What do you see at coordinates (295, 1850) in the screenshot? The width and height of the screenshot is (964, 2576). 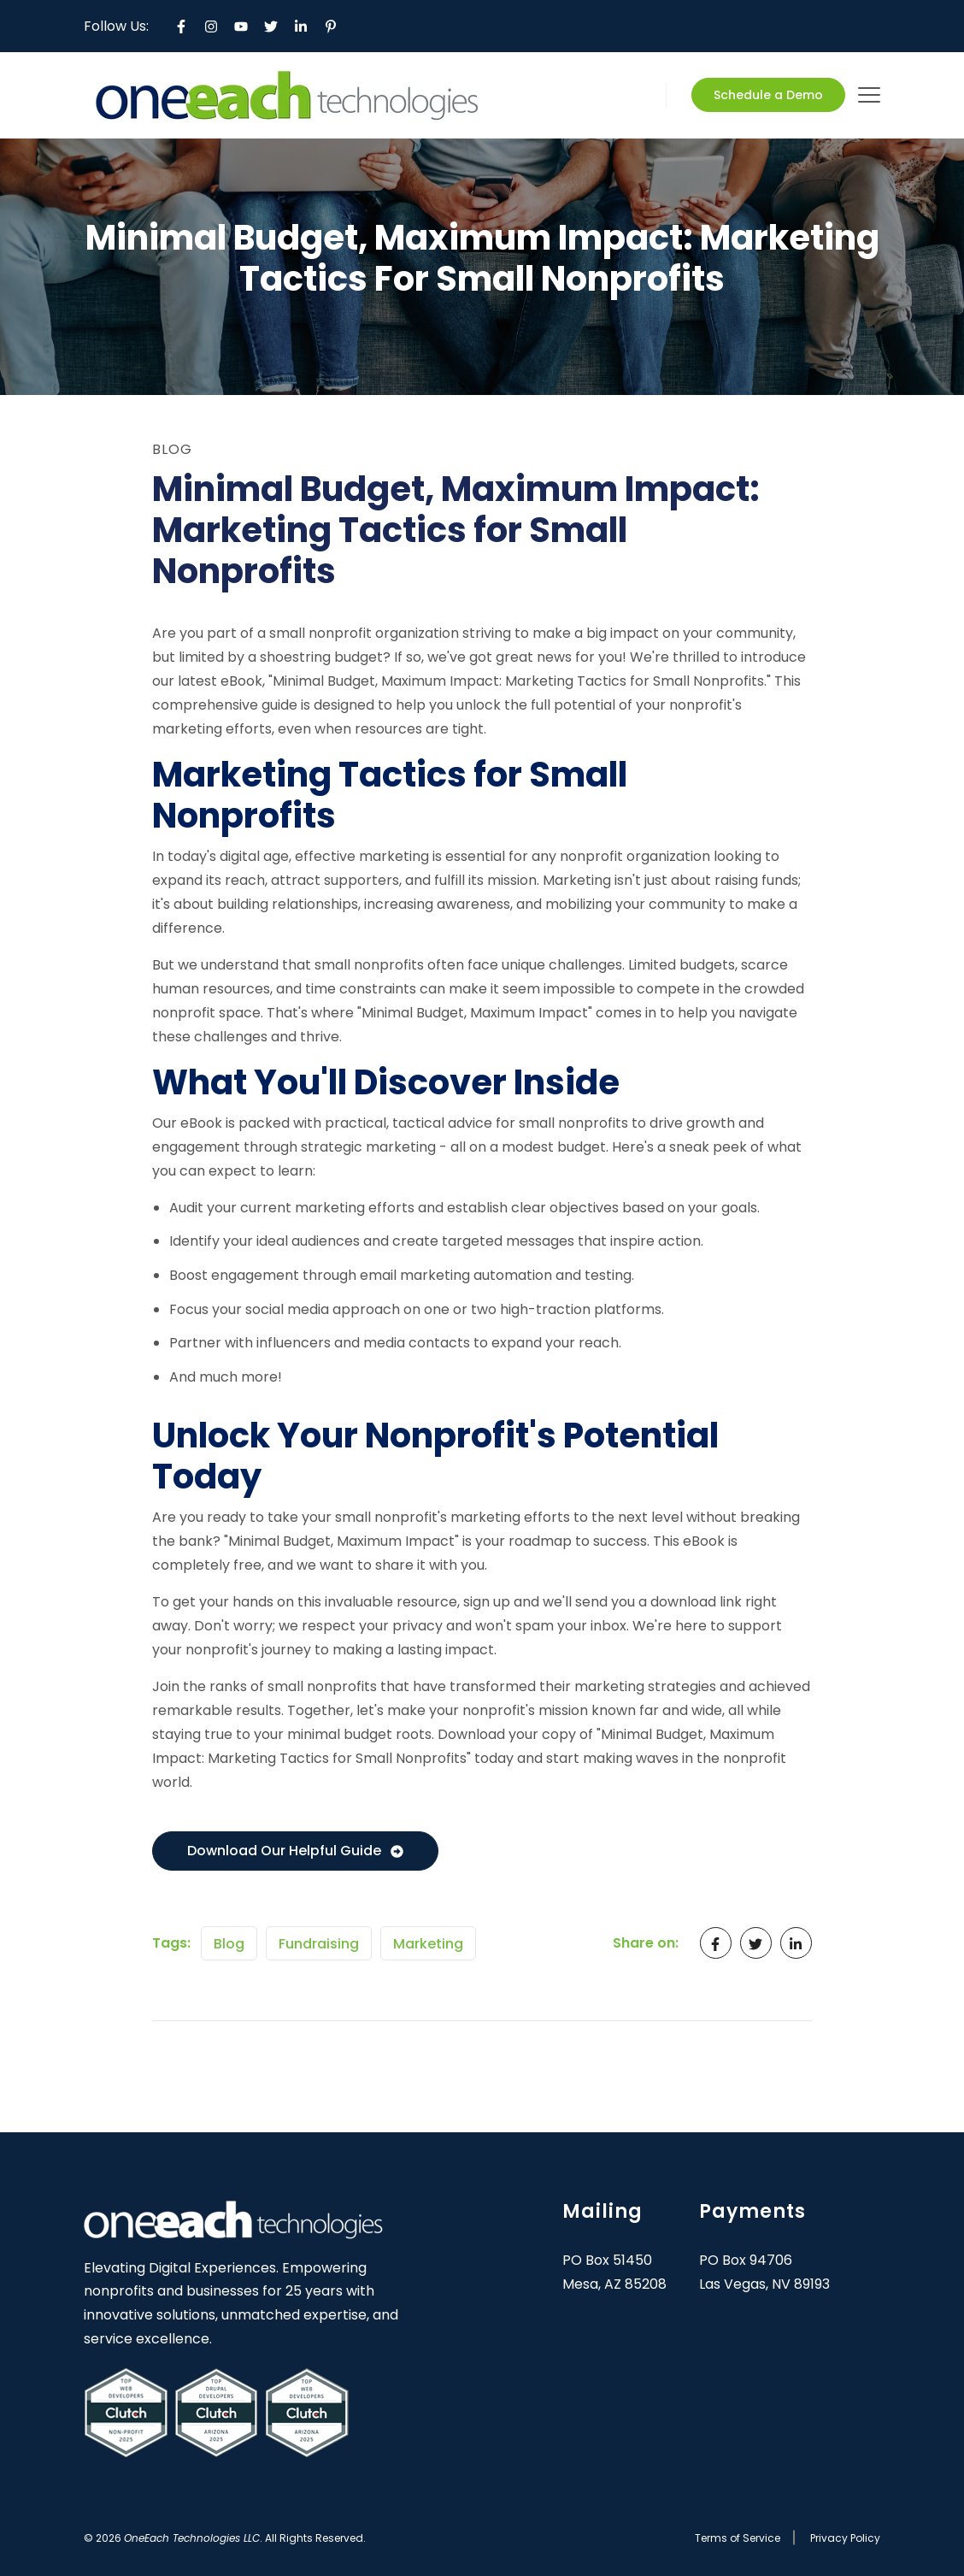 I see `Download Our Helpful Guide` at bounding box center [295, 1850].